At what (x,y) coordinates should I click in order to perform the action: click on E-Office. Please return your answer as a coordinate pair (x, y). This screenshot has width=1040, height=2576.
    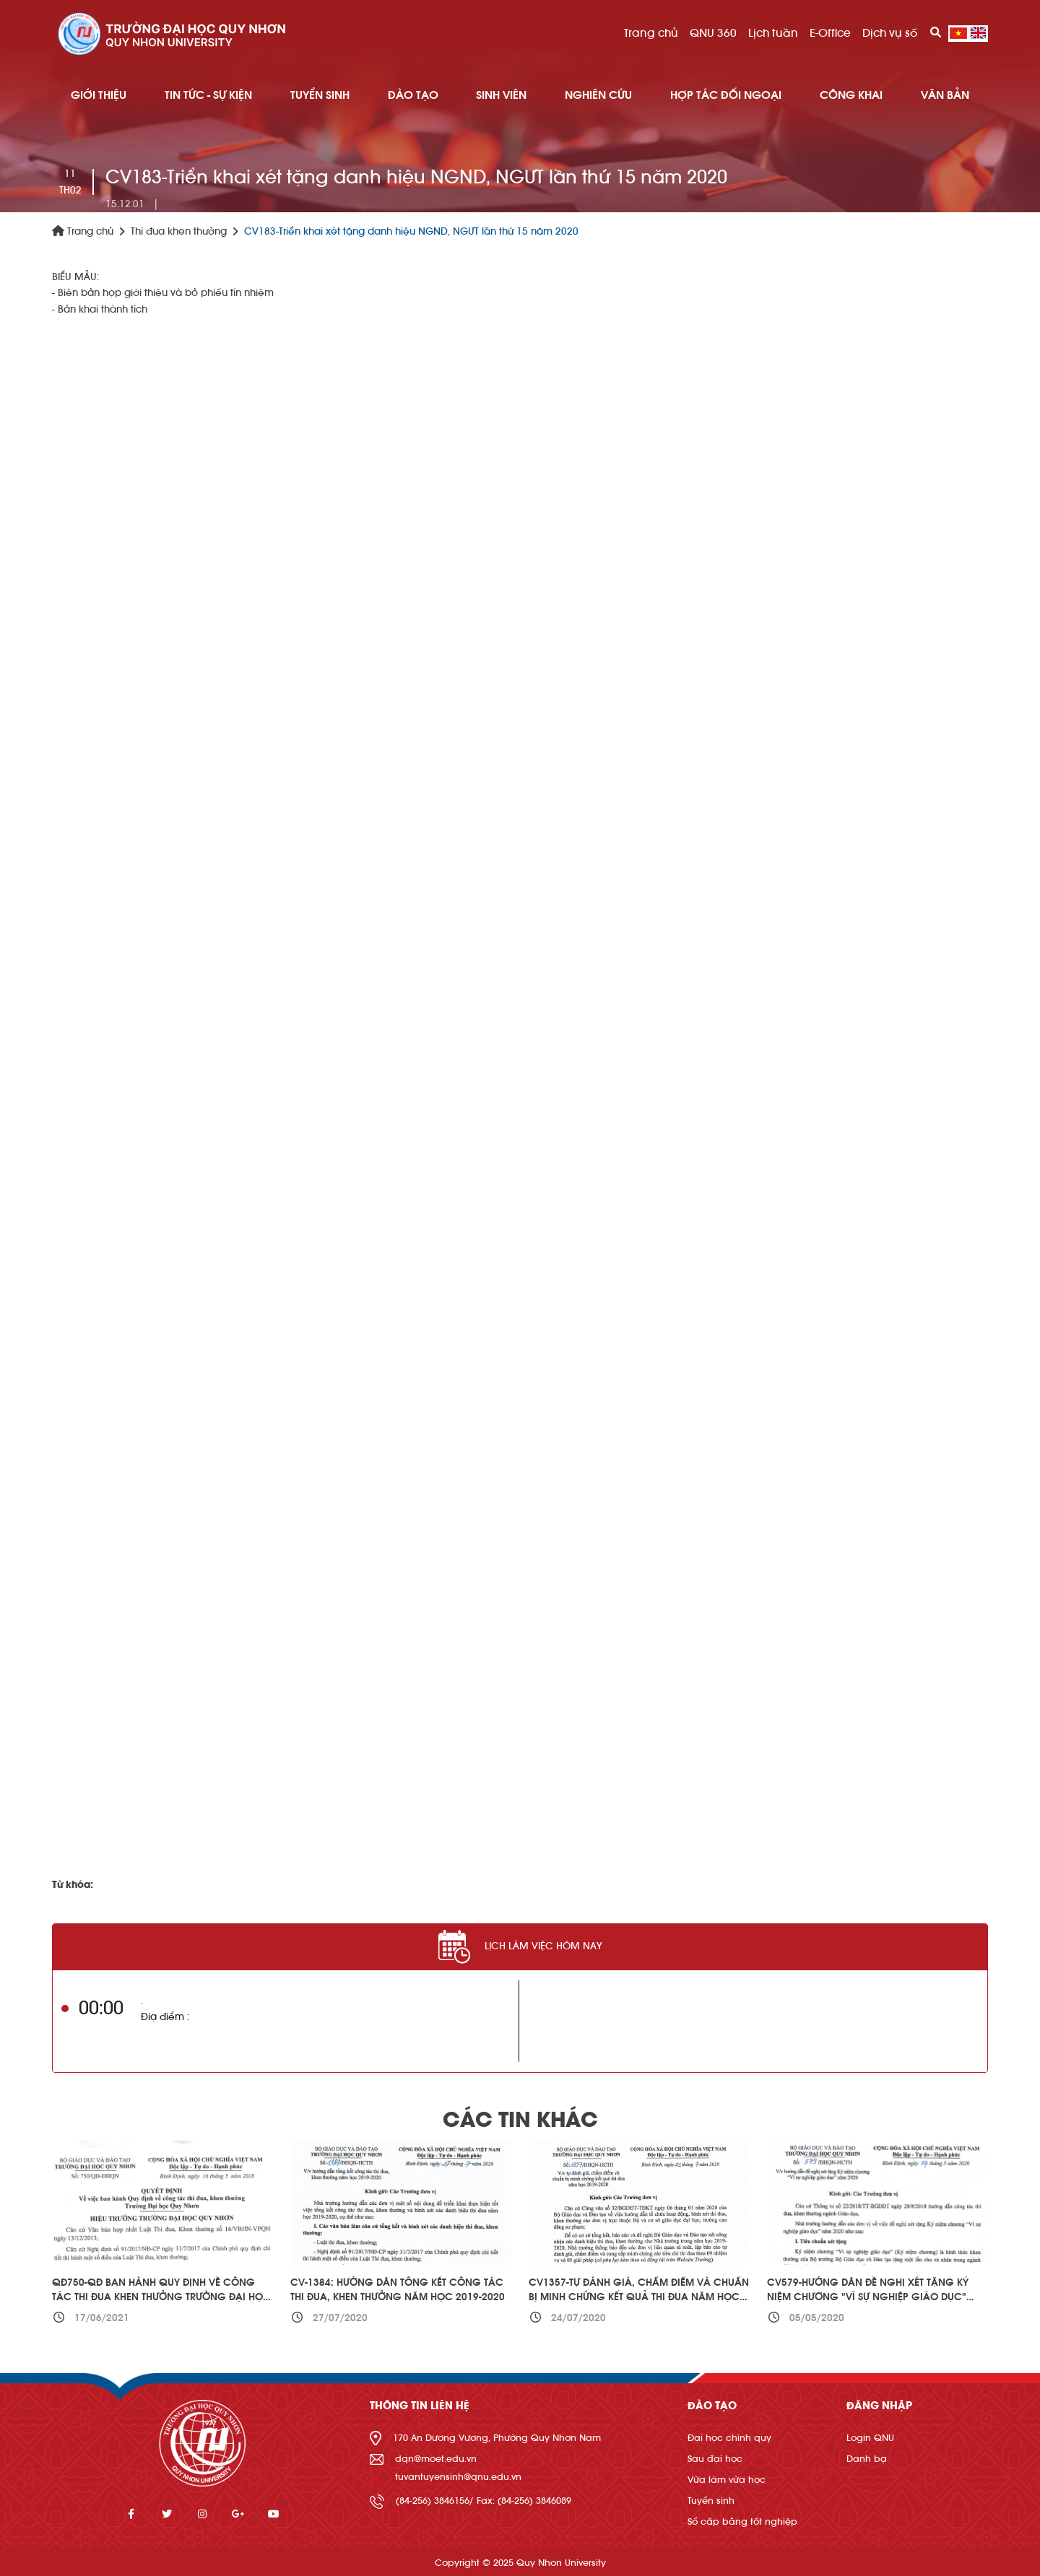
    Looking at the image, I should click on (830, 33).